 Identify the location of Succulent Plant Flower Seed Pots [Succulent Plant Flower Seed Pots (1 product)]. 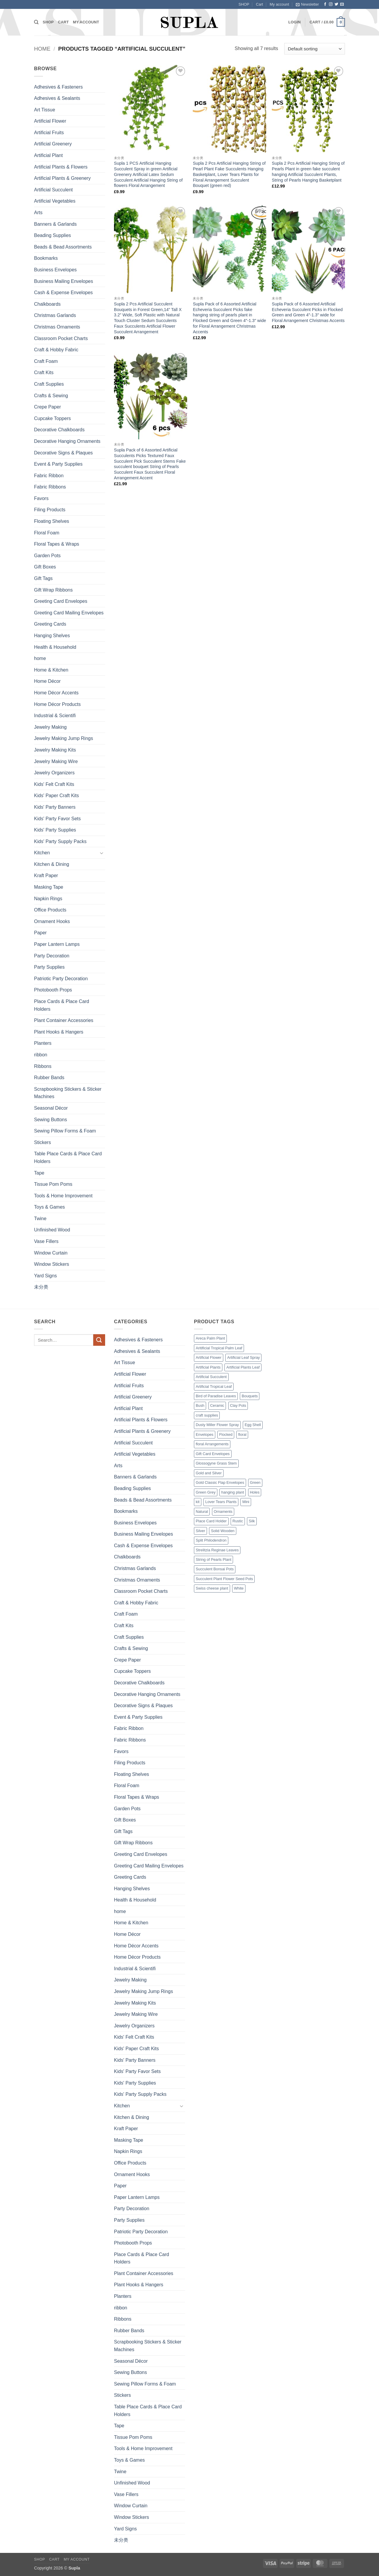
(224, 1579).